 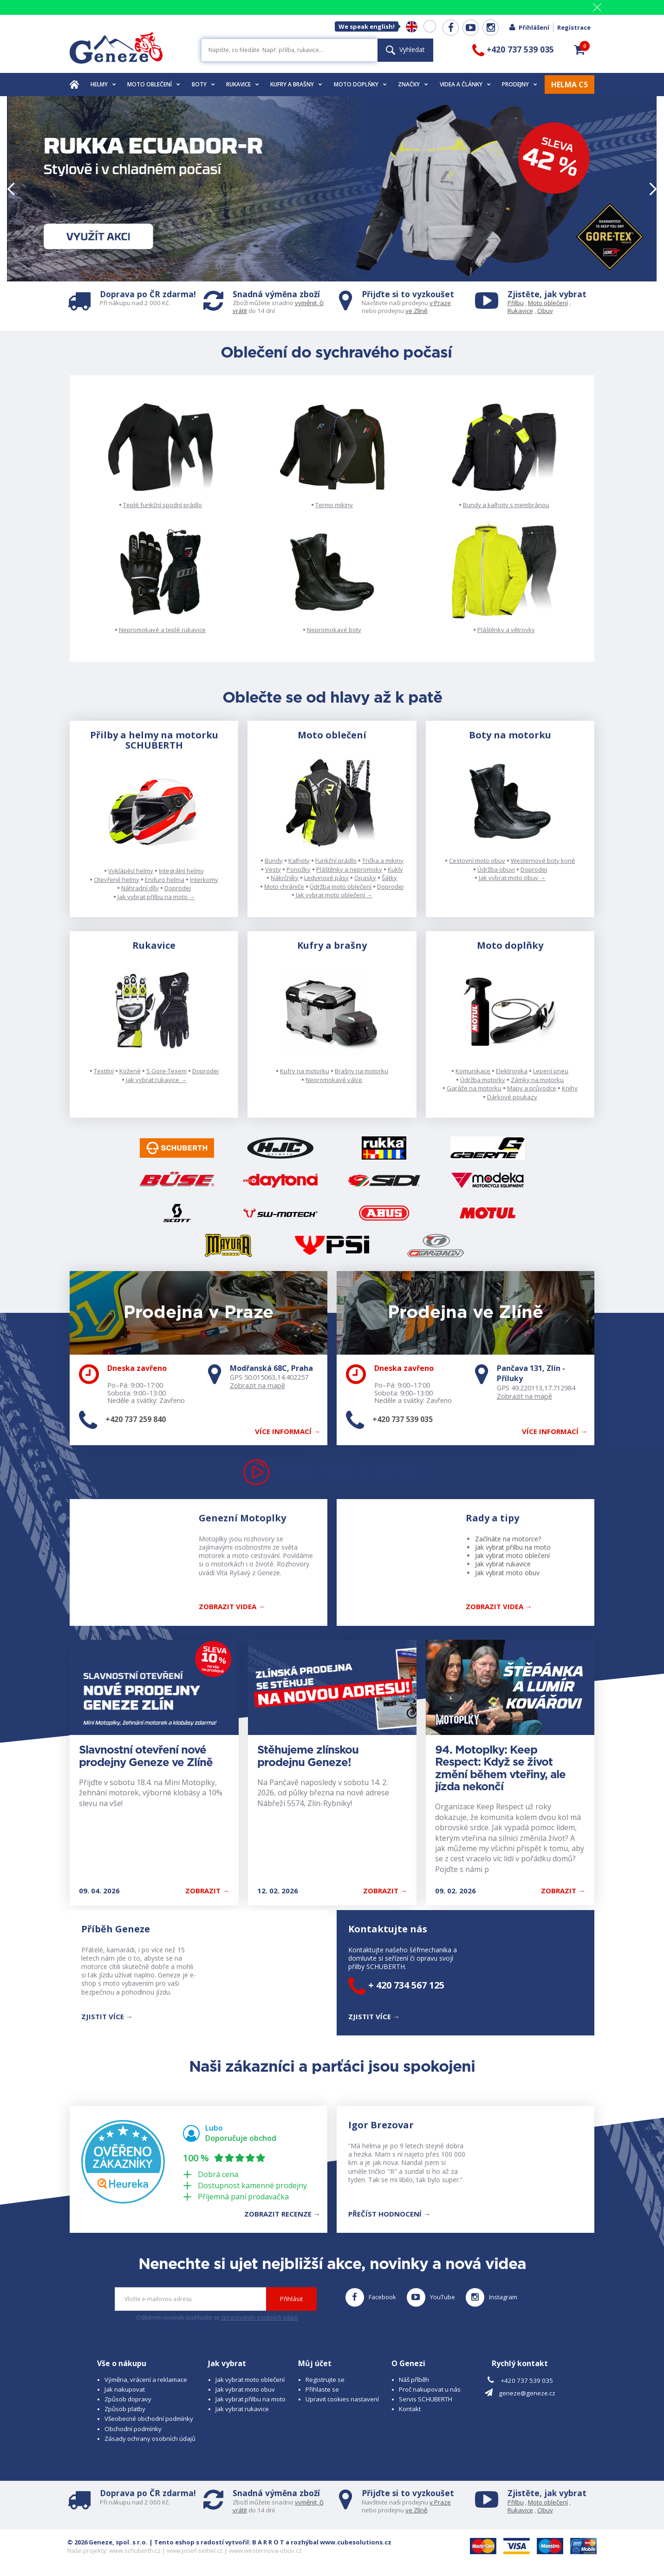 I want to click on Prodejny, so click(x=519, y=84).